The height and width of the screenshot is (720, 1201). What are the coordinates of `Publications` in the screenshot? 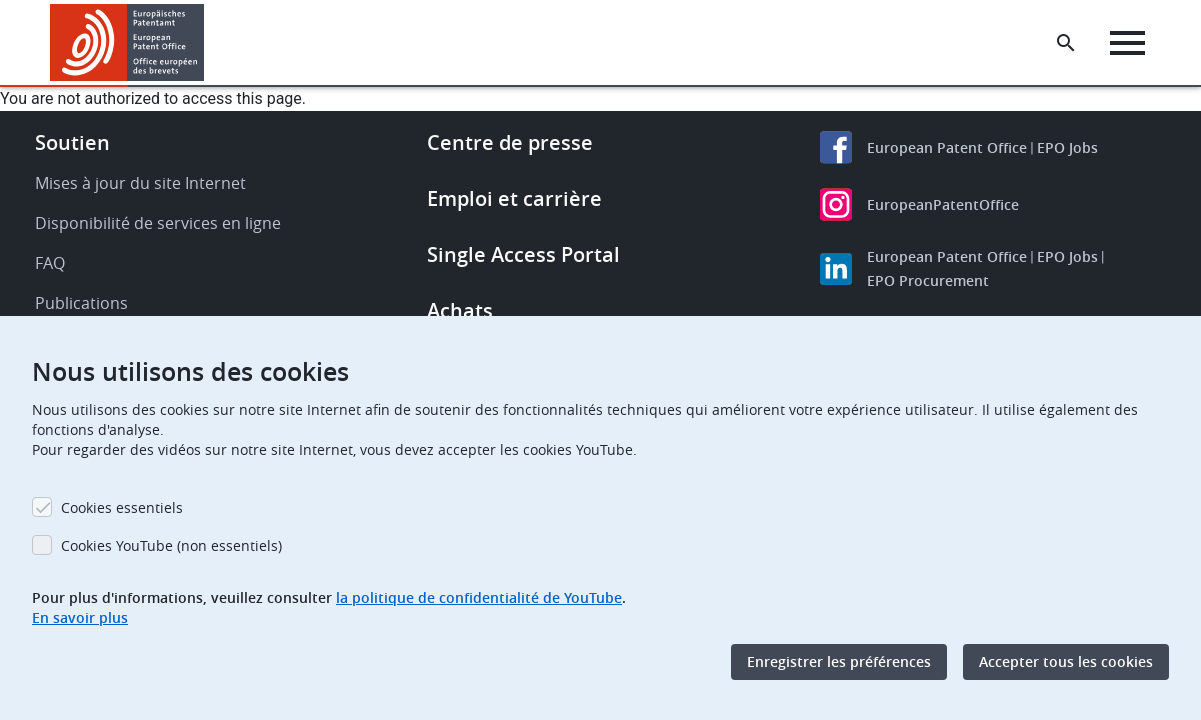 It's located at (81, 303).